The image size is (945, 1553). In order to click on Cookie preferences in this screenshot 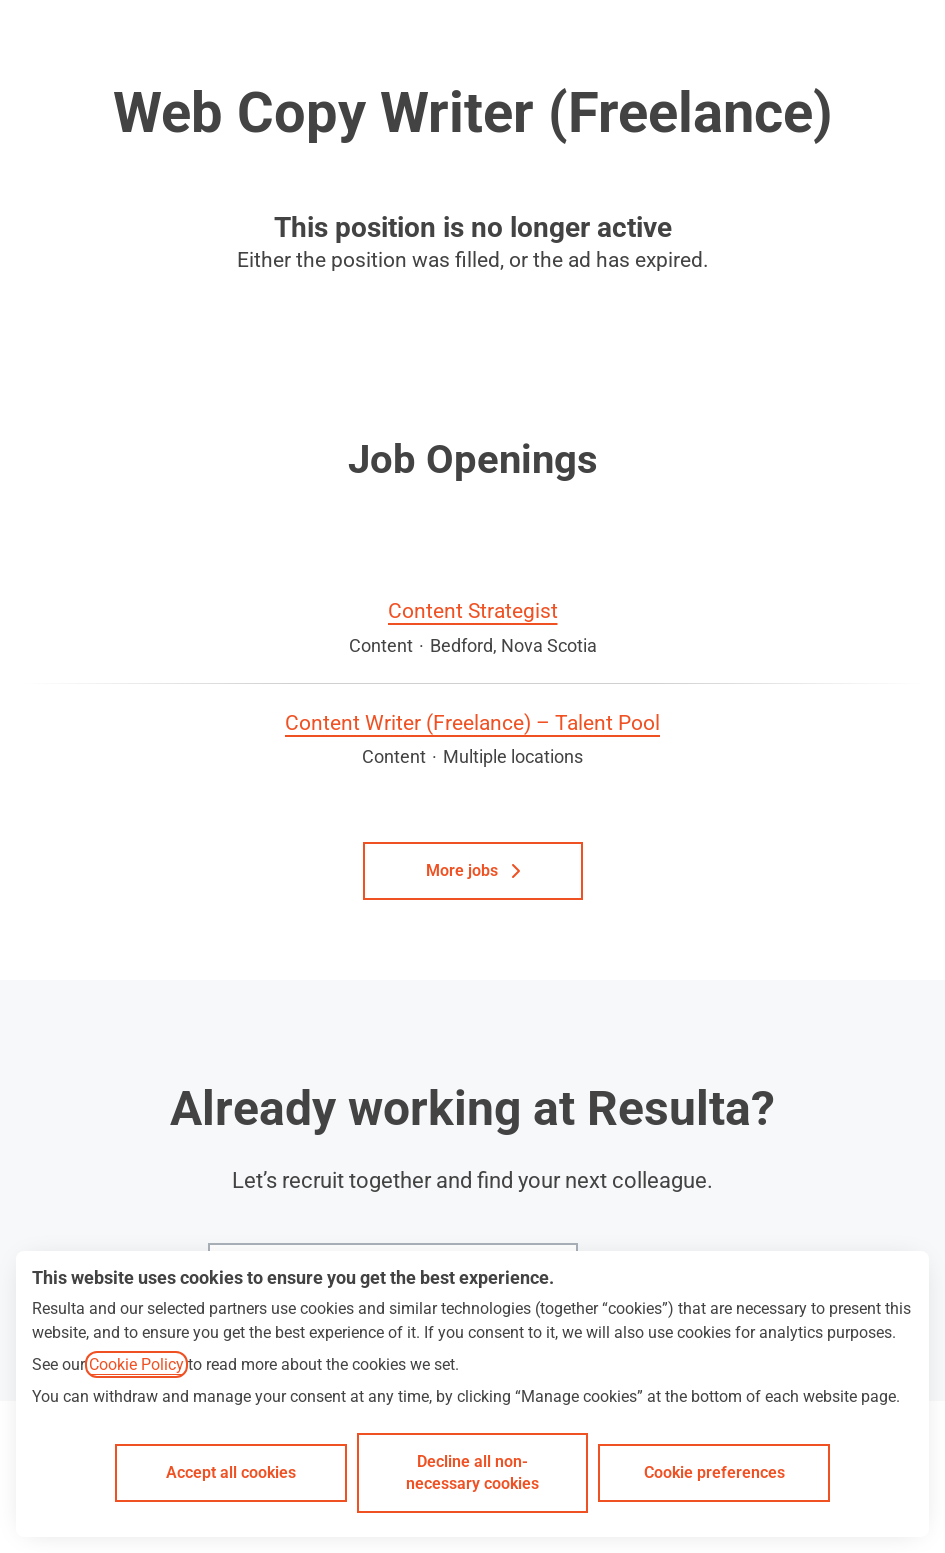, I will do `click(714, 1472)`.